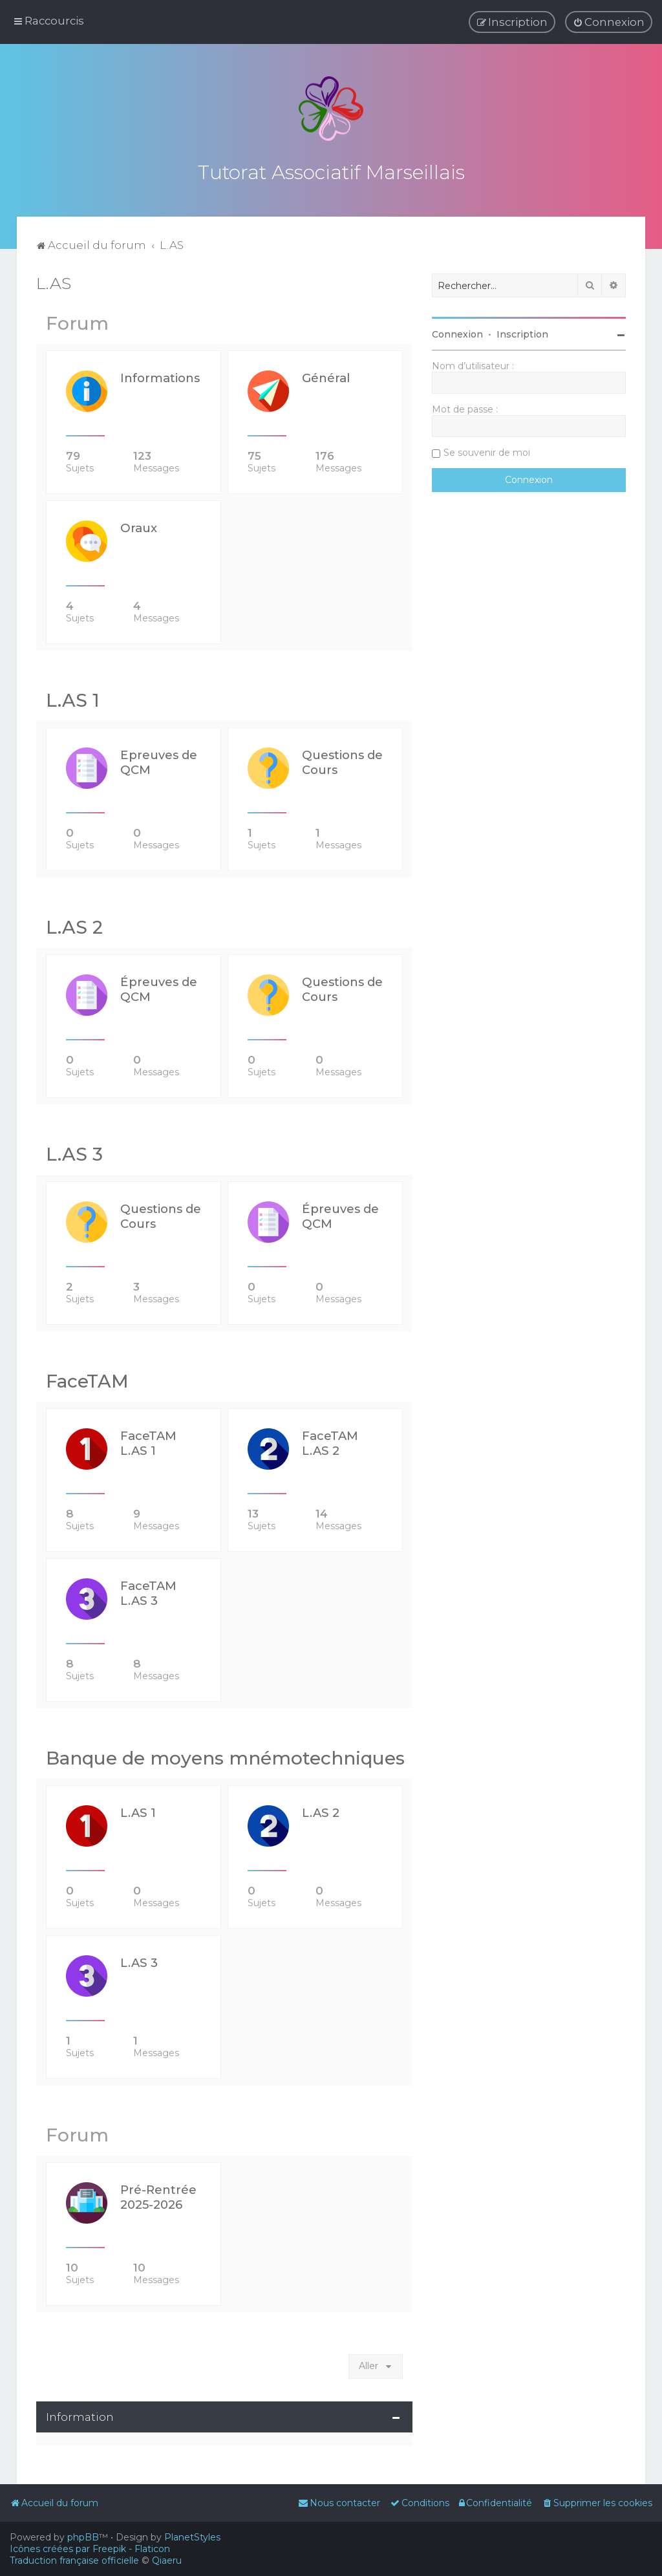 This screenshot has width=662, height=2576. Describe the element at coordinates (74, 925) in the screenshot. I see `L.AS 2` at that location.